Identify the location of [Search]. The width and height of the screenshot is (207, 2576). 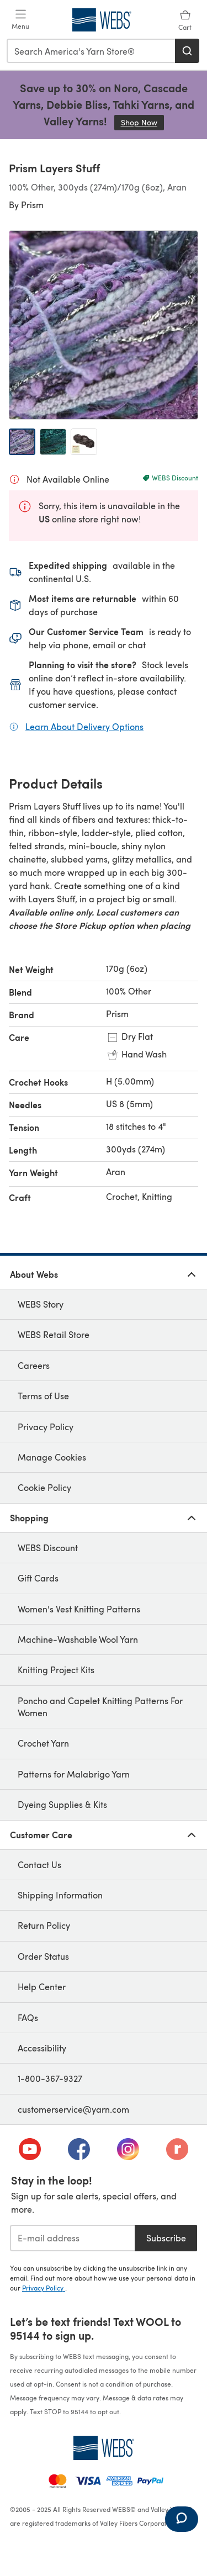
(187, 51).